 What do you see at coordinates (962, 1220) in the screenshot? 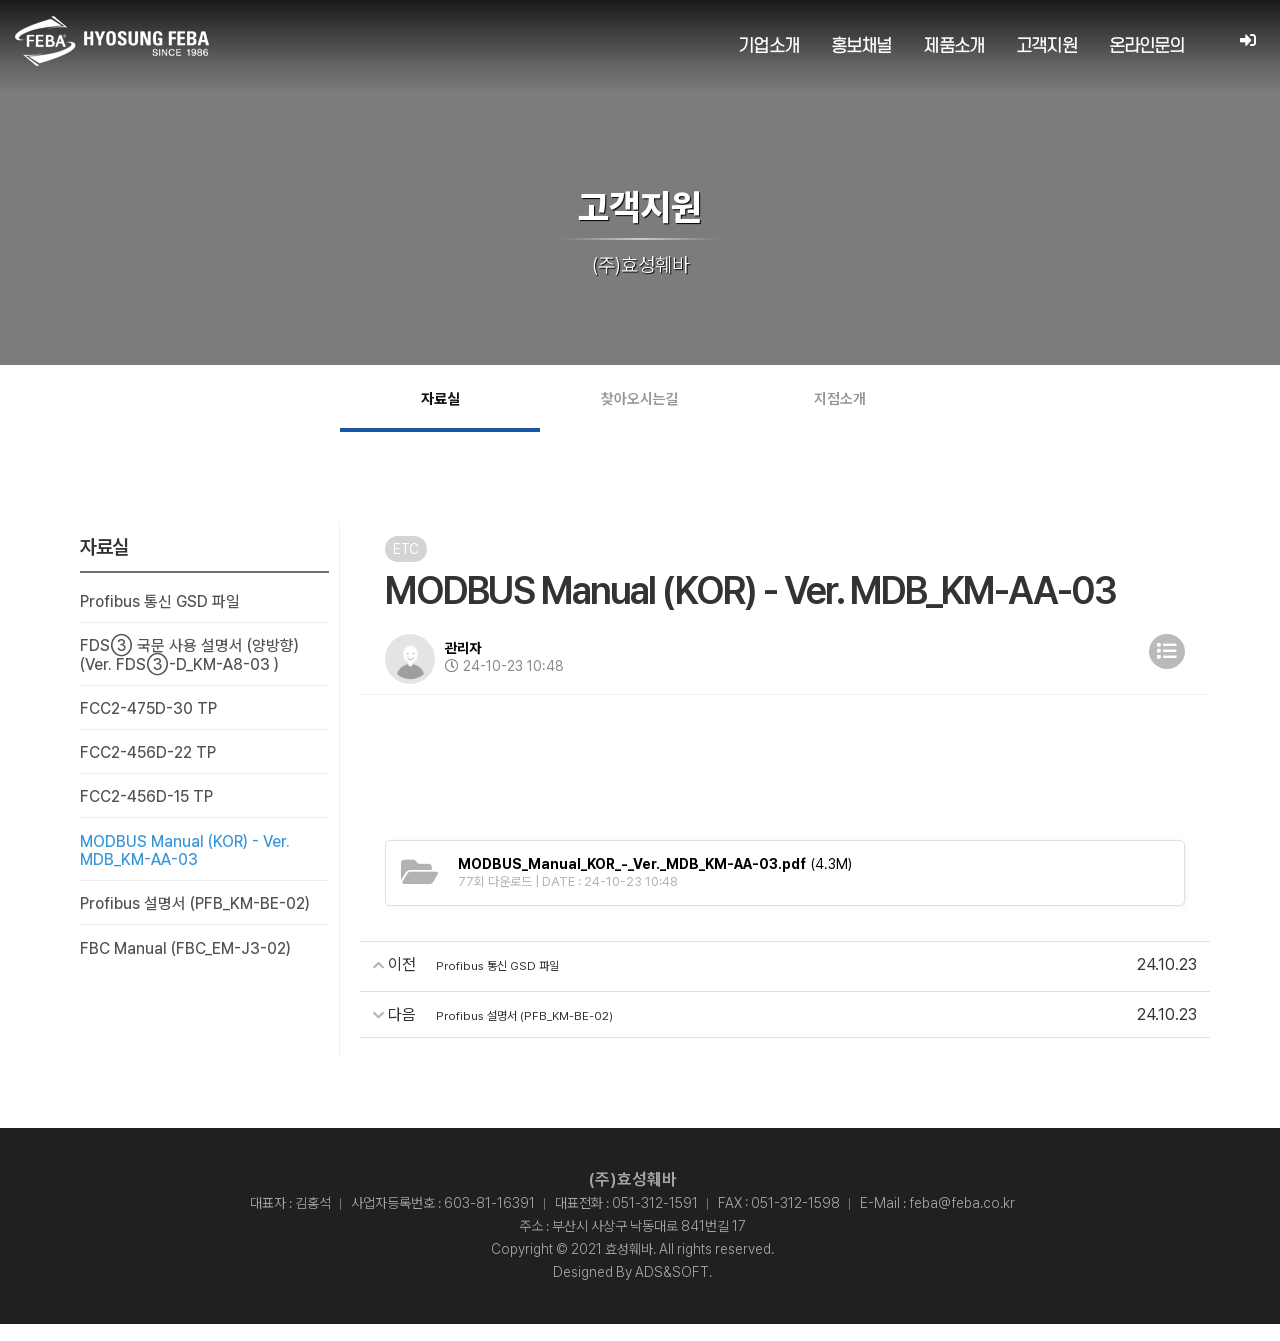
I see `feba@feba.co.kr` at bounding box center [962, 1220].